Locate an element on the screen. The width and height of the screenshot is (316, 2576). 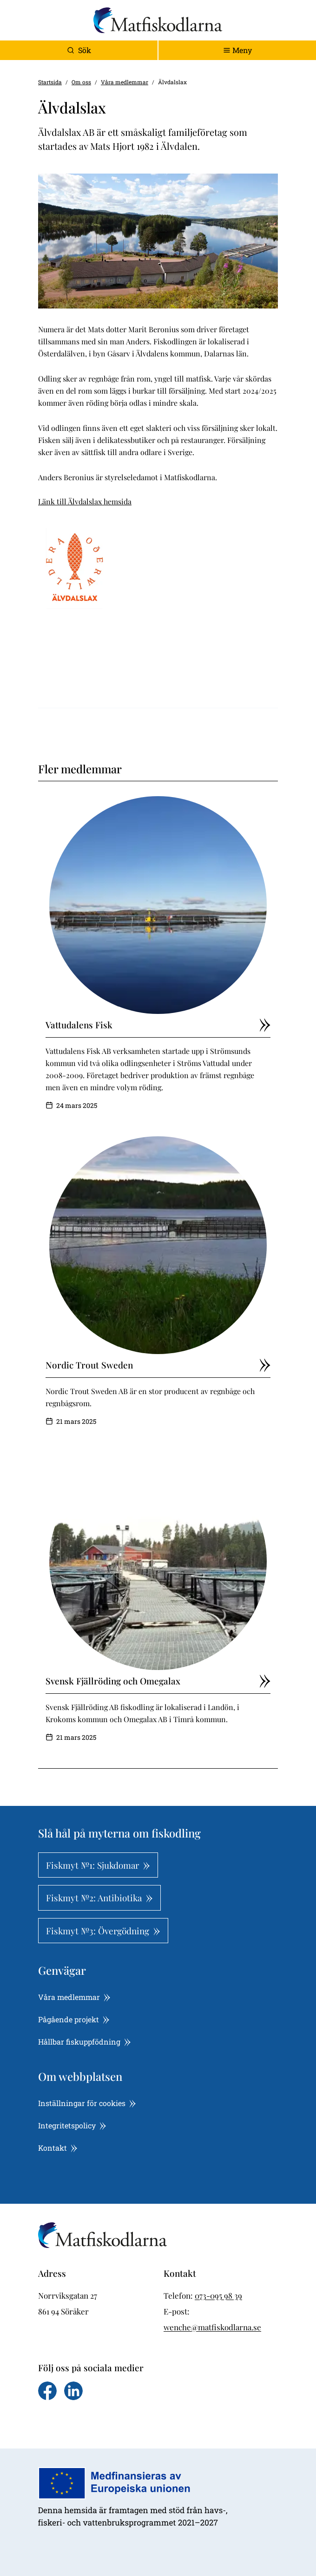
wenche@matfiskodlarna.se is located at coordinates (212, 2327).